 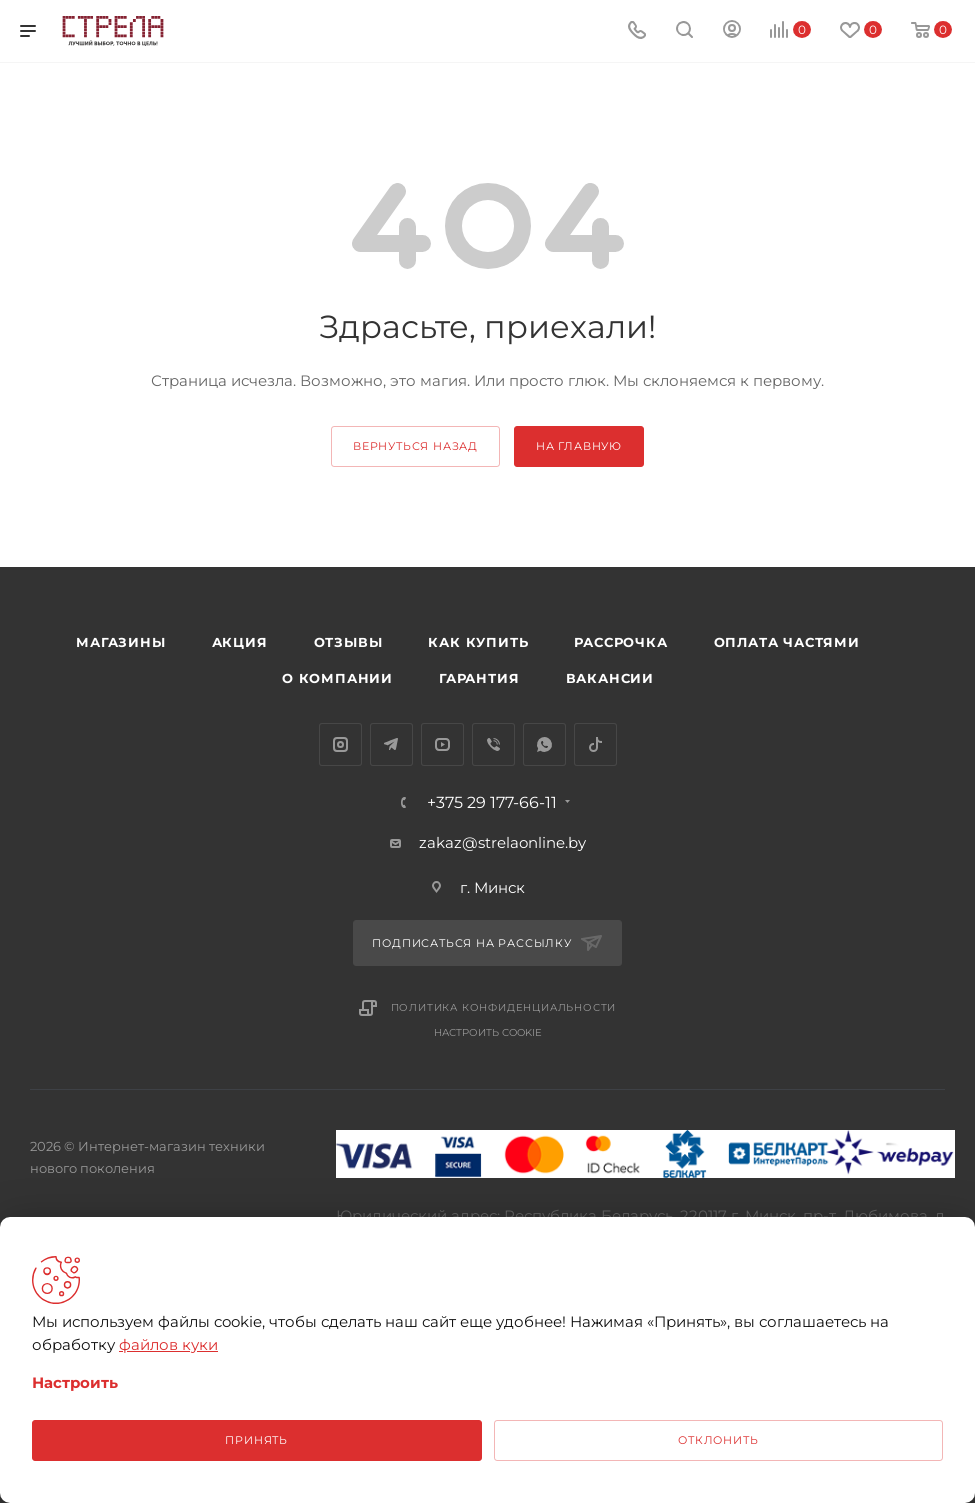 What do you see at coordinates (478, 642) in the screenshot?
I see `Как купить` at bounding box center [478, 642].